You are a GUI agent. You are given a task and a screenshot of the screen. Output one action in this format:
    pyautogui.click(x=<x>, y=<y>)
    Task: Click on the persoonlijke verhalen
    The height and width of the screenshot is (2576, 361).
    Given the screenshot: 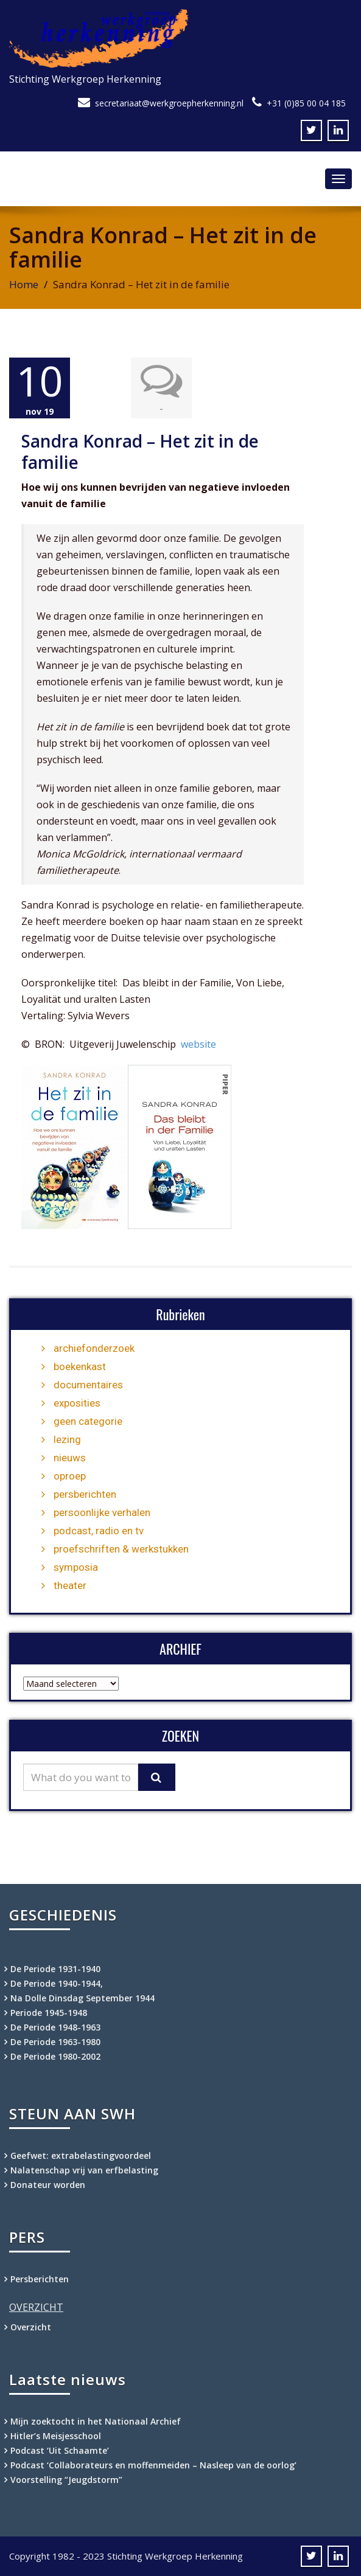 What is the action you would take?
    pyautogui.click(x=102, y=1512)
    